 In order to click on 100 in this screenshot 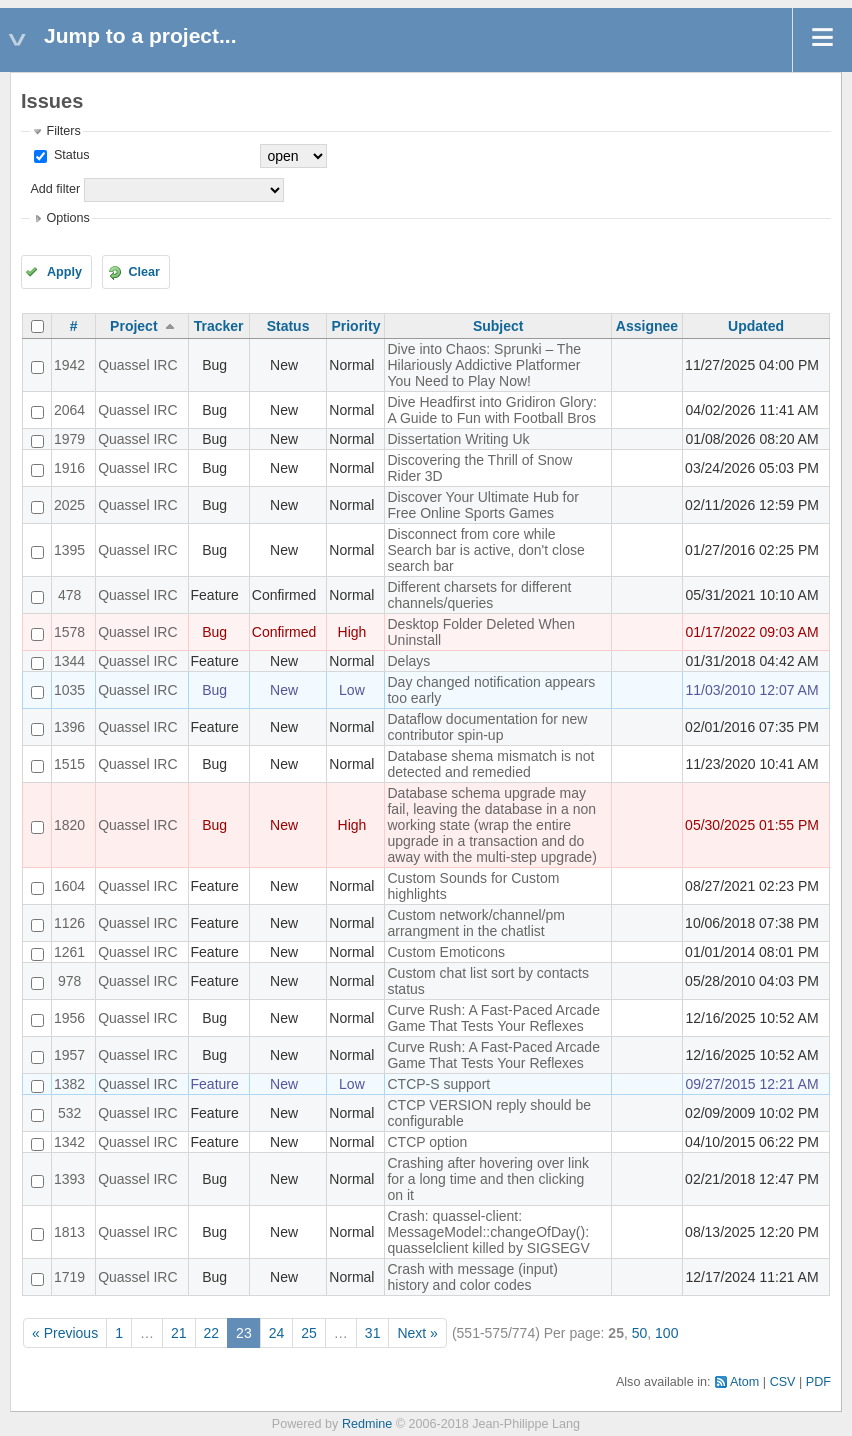, I will do `click(666, 1333)`.